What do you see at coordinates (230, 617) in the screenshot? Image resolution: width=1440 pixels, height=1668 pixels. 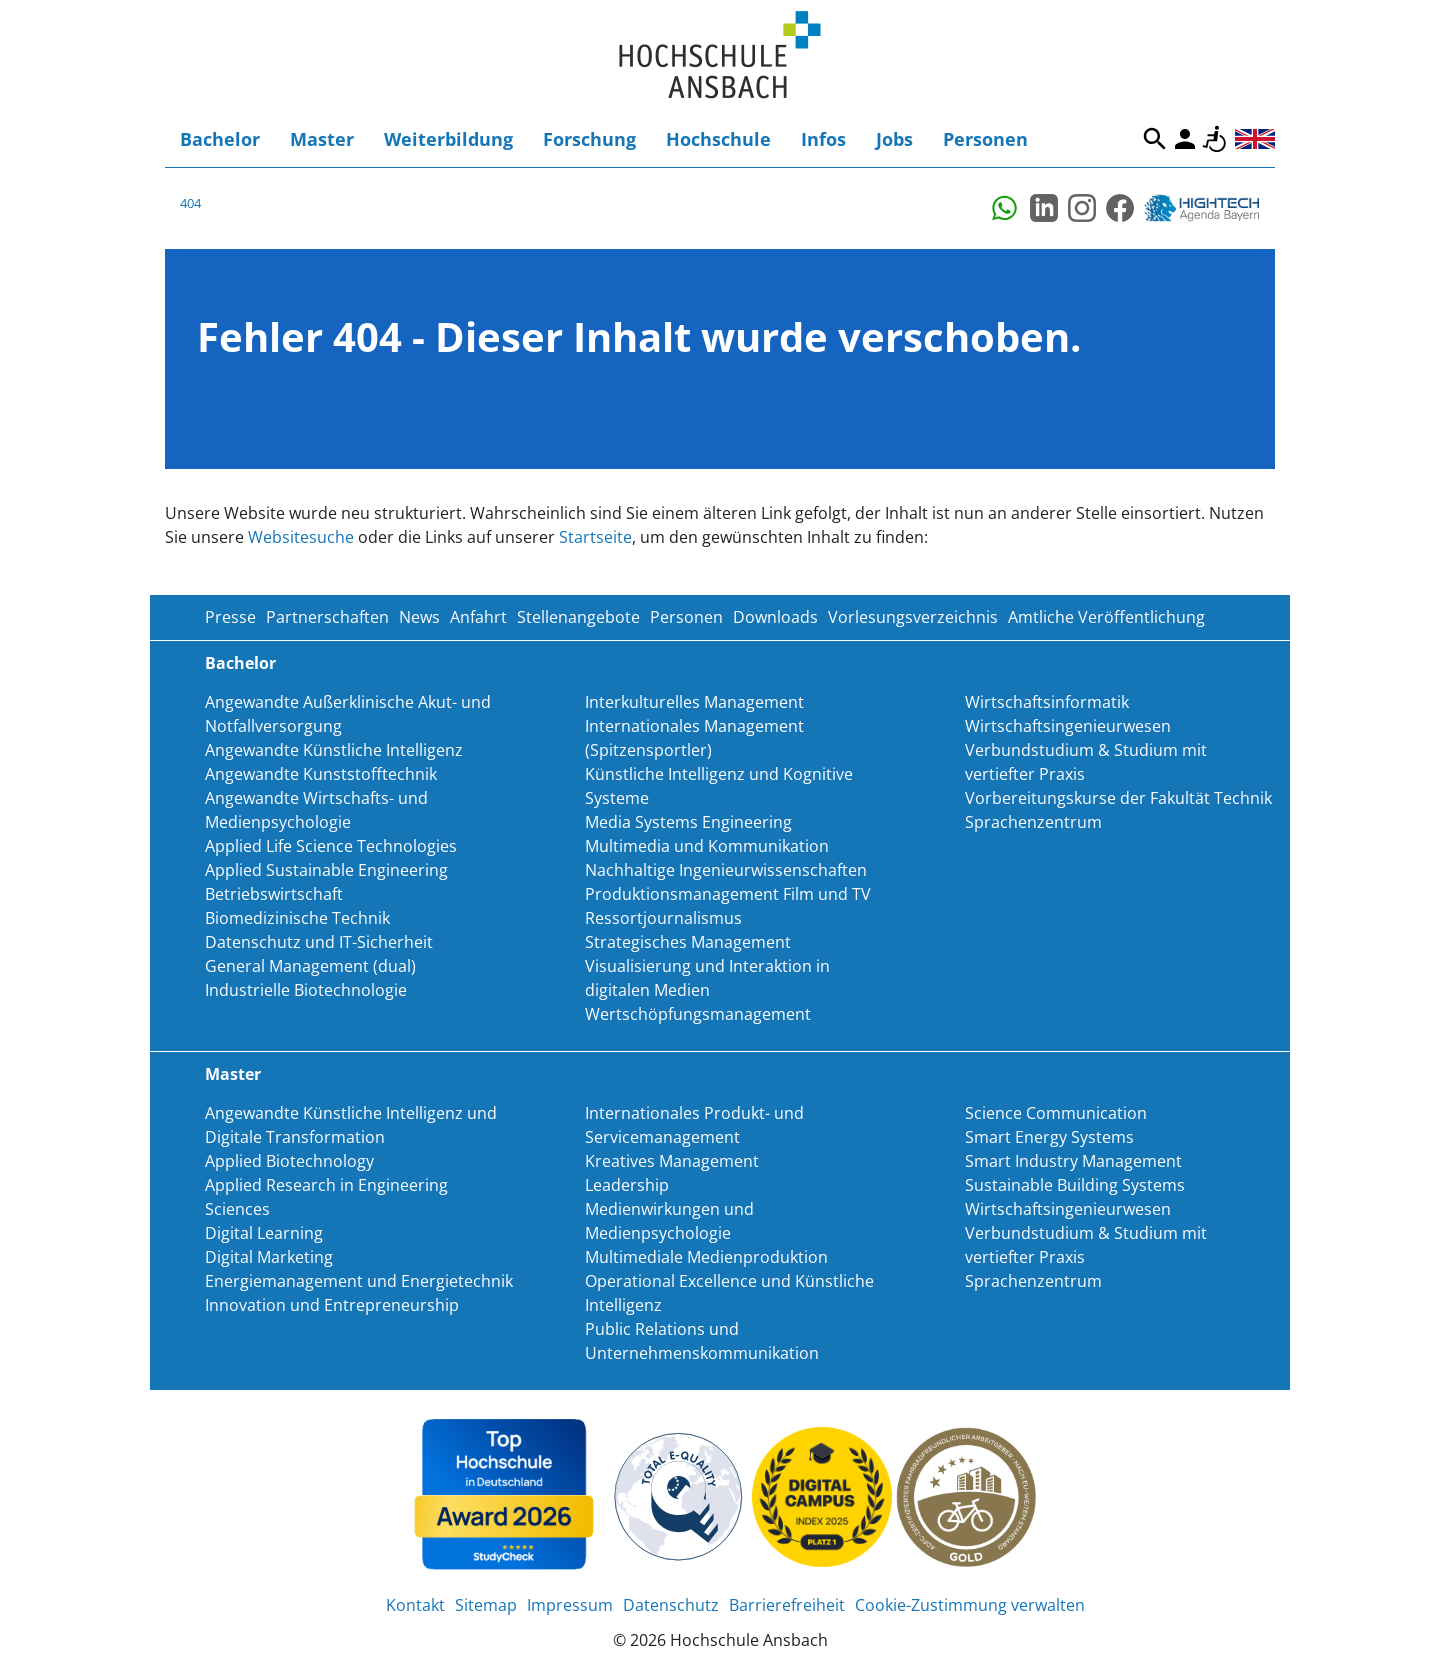 I see `Presse` at bounding box center [230, 617].